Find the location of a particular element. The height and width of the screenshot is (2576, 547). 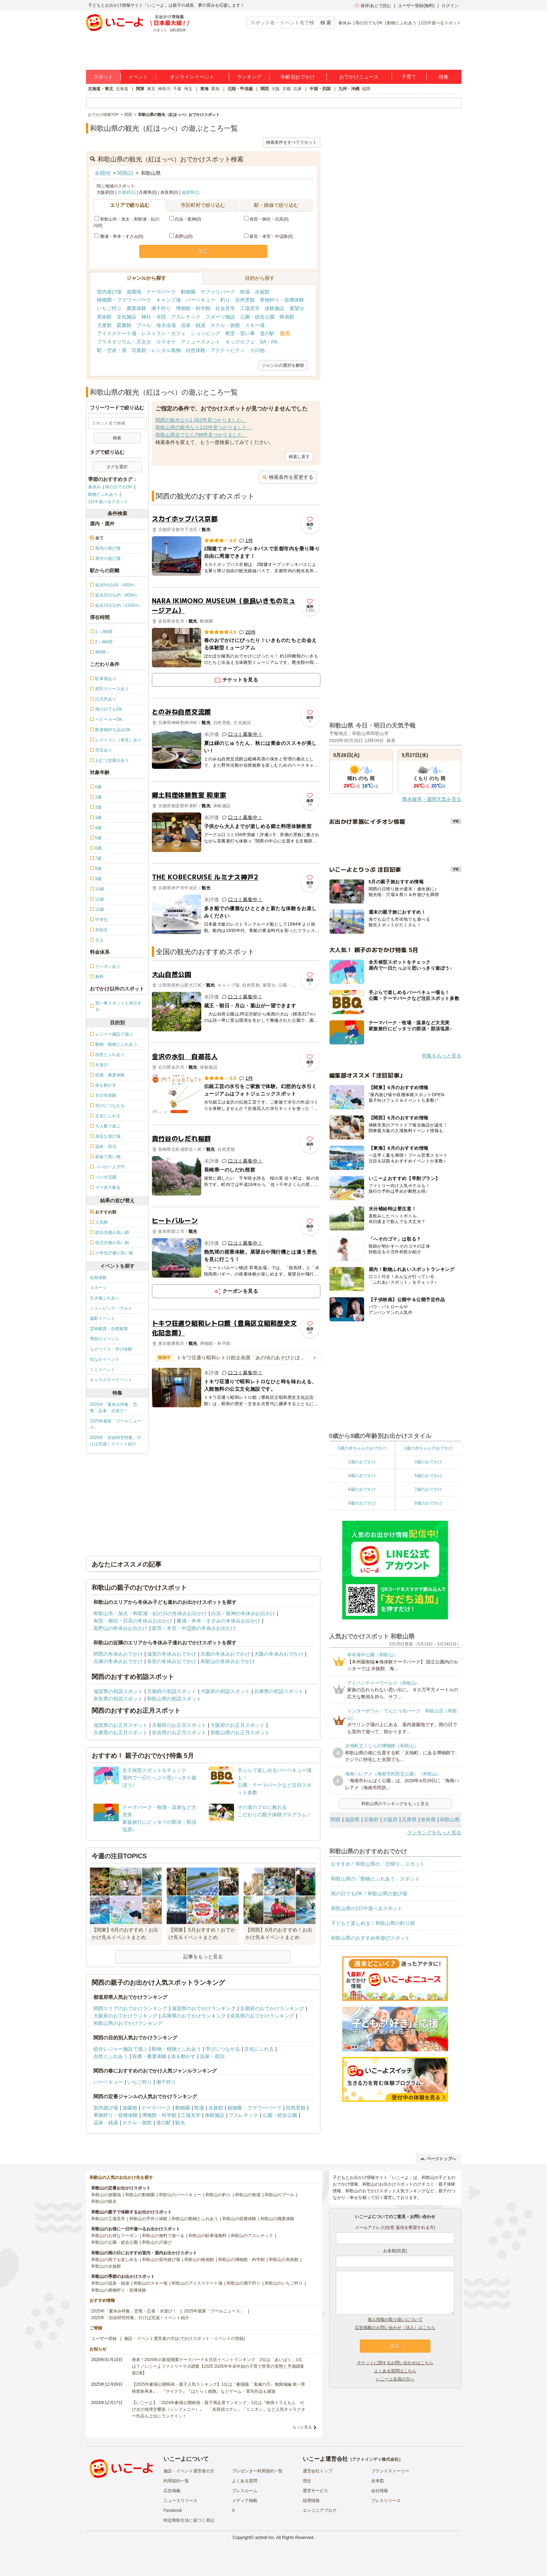

生き物ふれあい is located at coordinates (104, 1298).